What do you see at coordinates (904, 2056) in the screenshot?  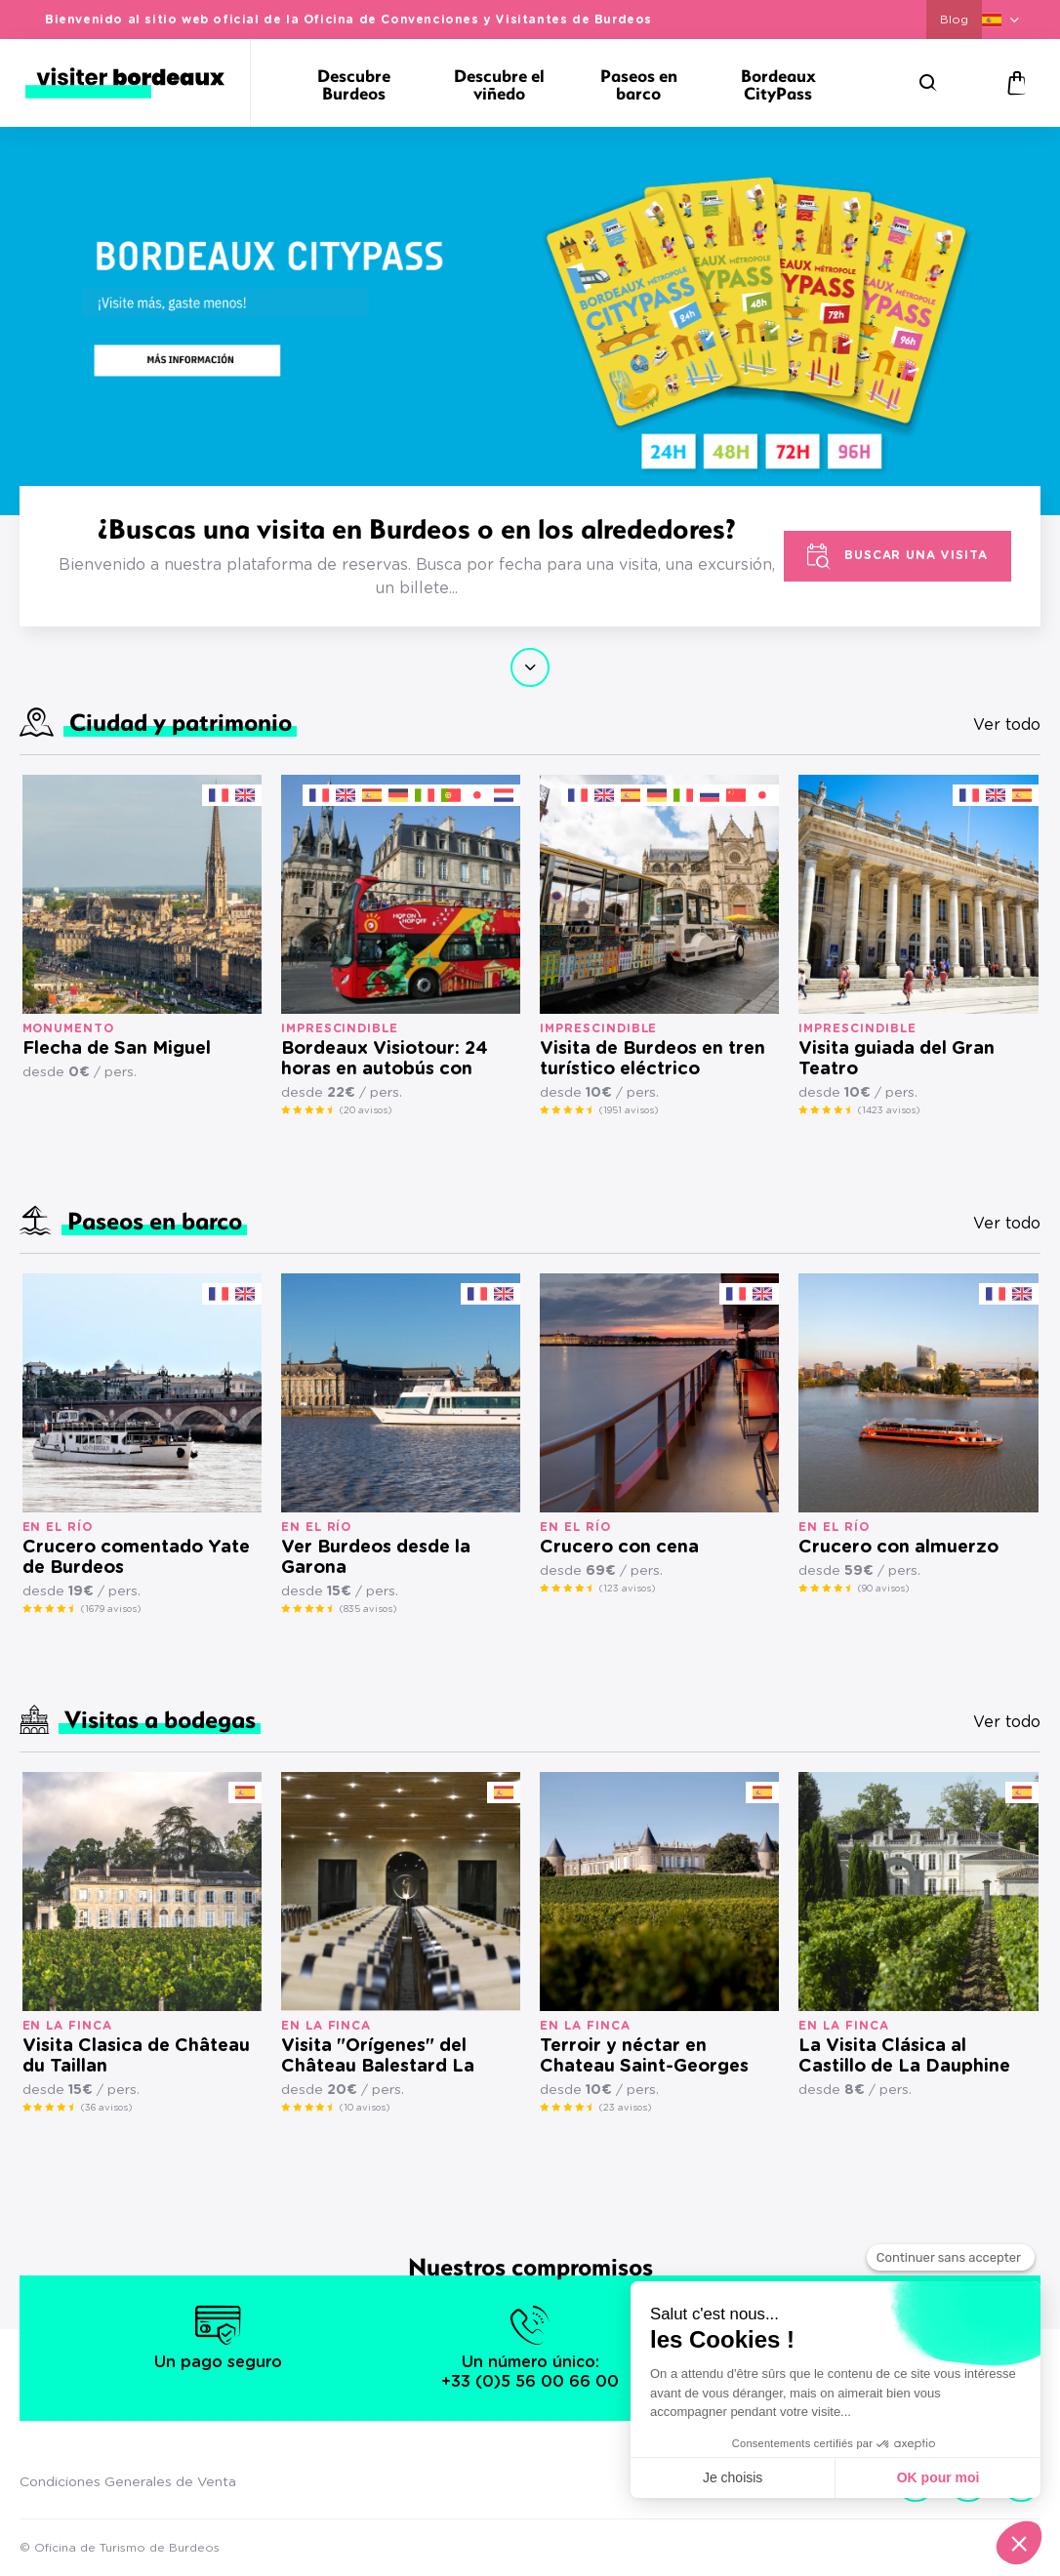 I see `La Visita Clásica al Castillo de La Dauphine` at bounding box center [904, 2056].